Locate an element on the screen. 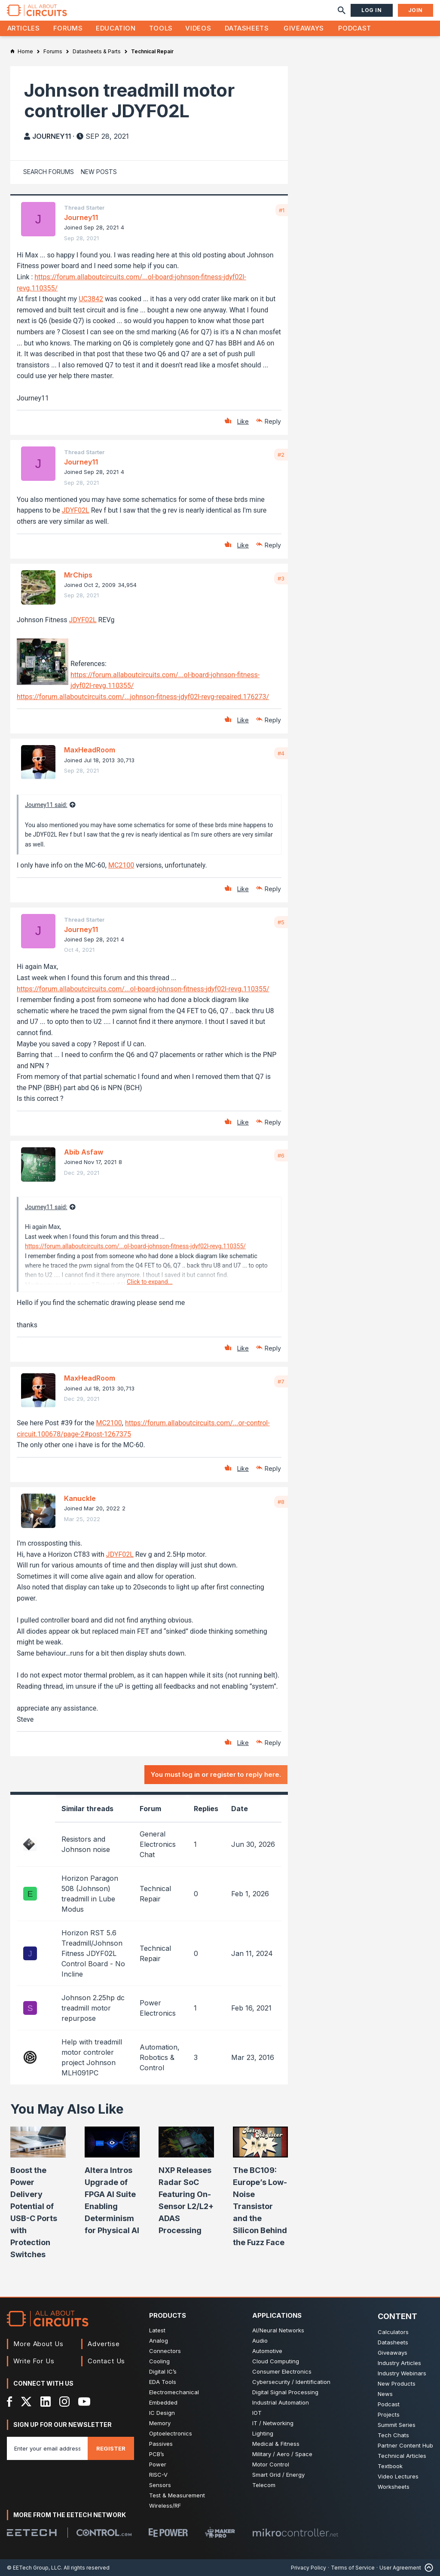  IT / Networking is located at coordinates (272, 2423).